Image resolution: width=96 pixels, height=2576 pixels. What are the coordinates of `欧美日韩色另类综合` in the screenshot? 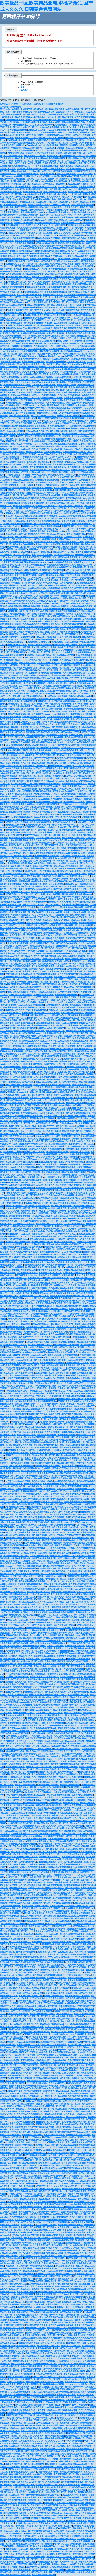 It's located at (63, 760).